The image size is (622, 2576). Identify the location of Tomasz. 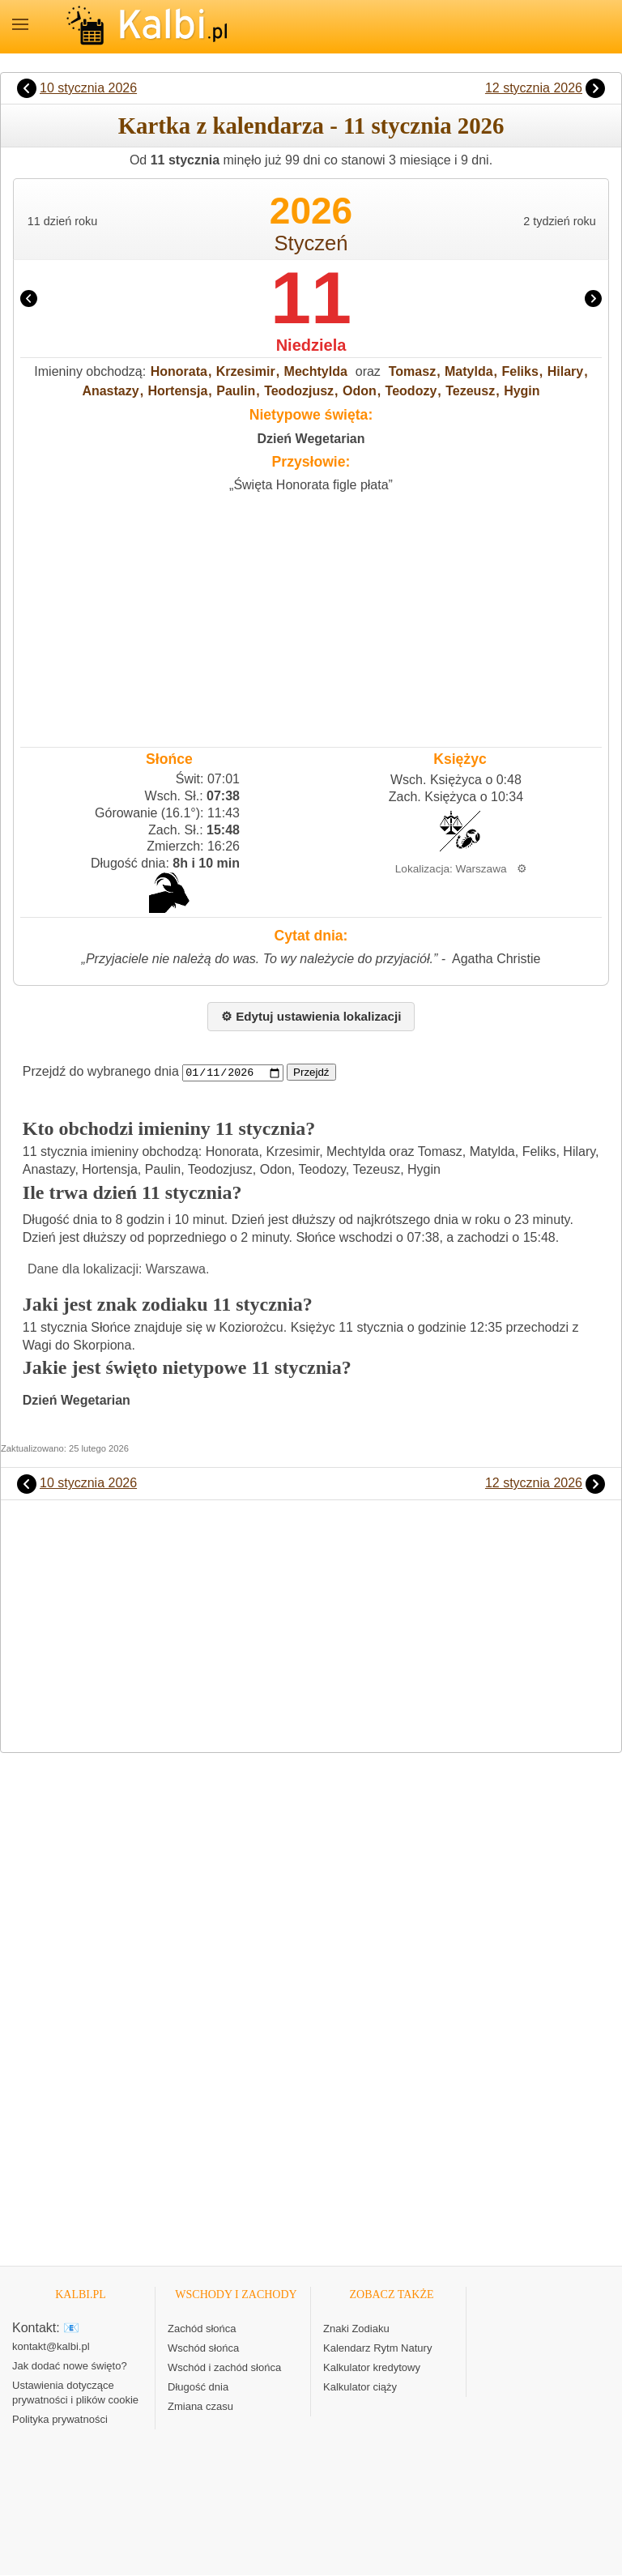
(412, 371).